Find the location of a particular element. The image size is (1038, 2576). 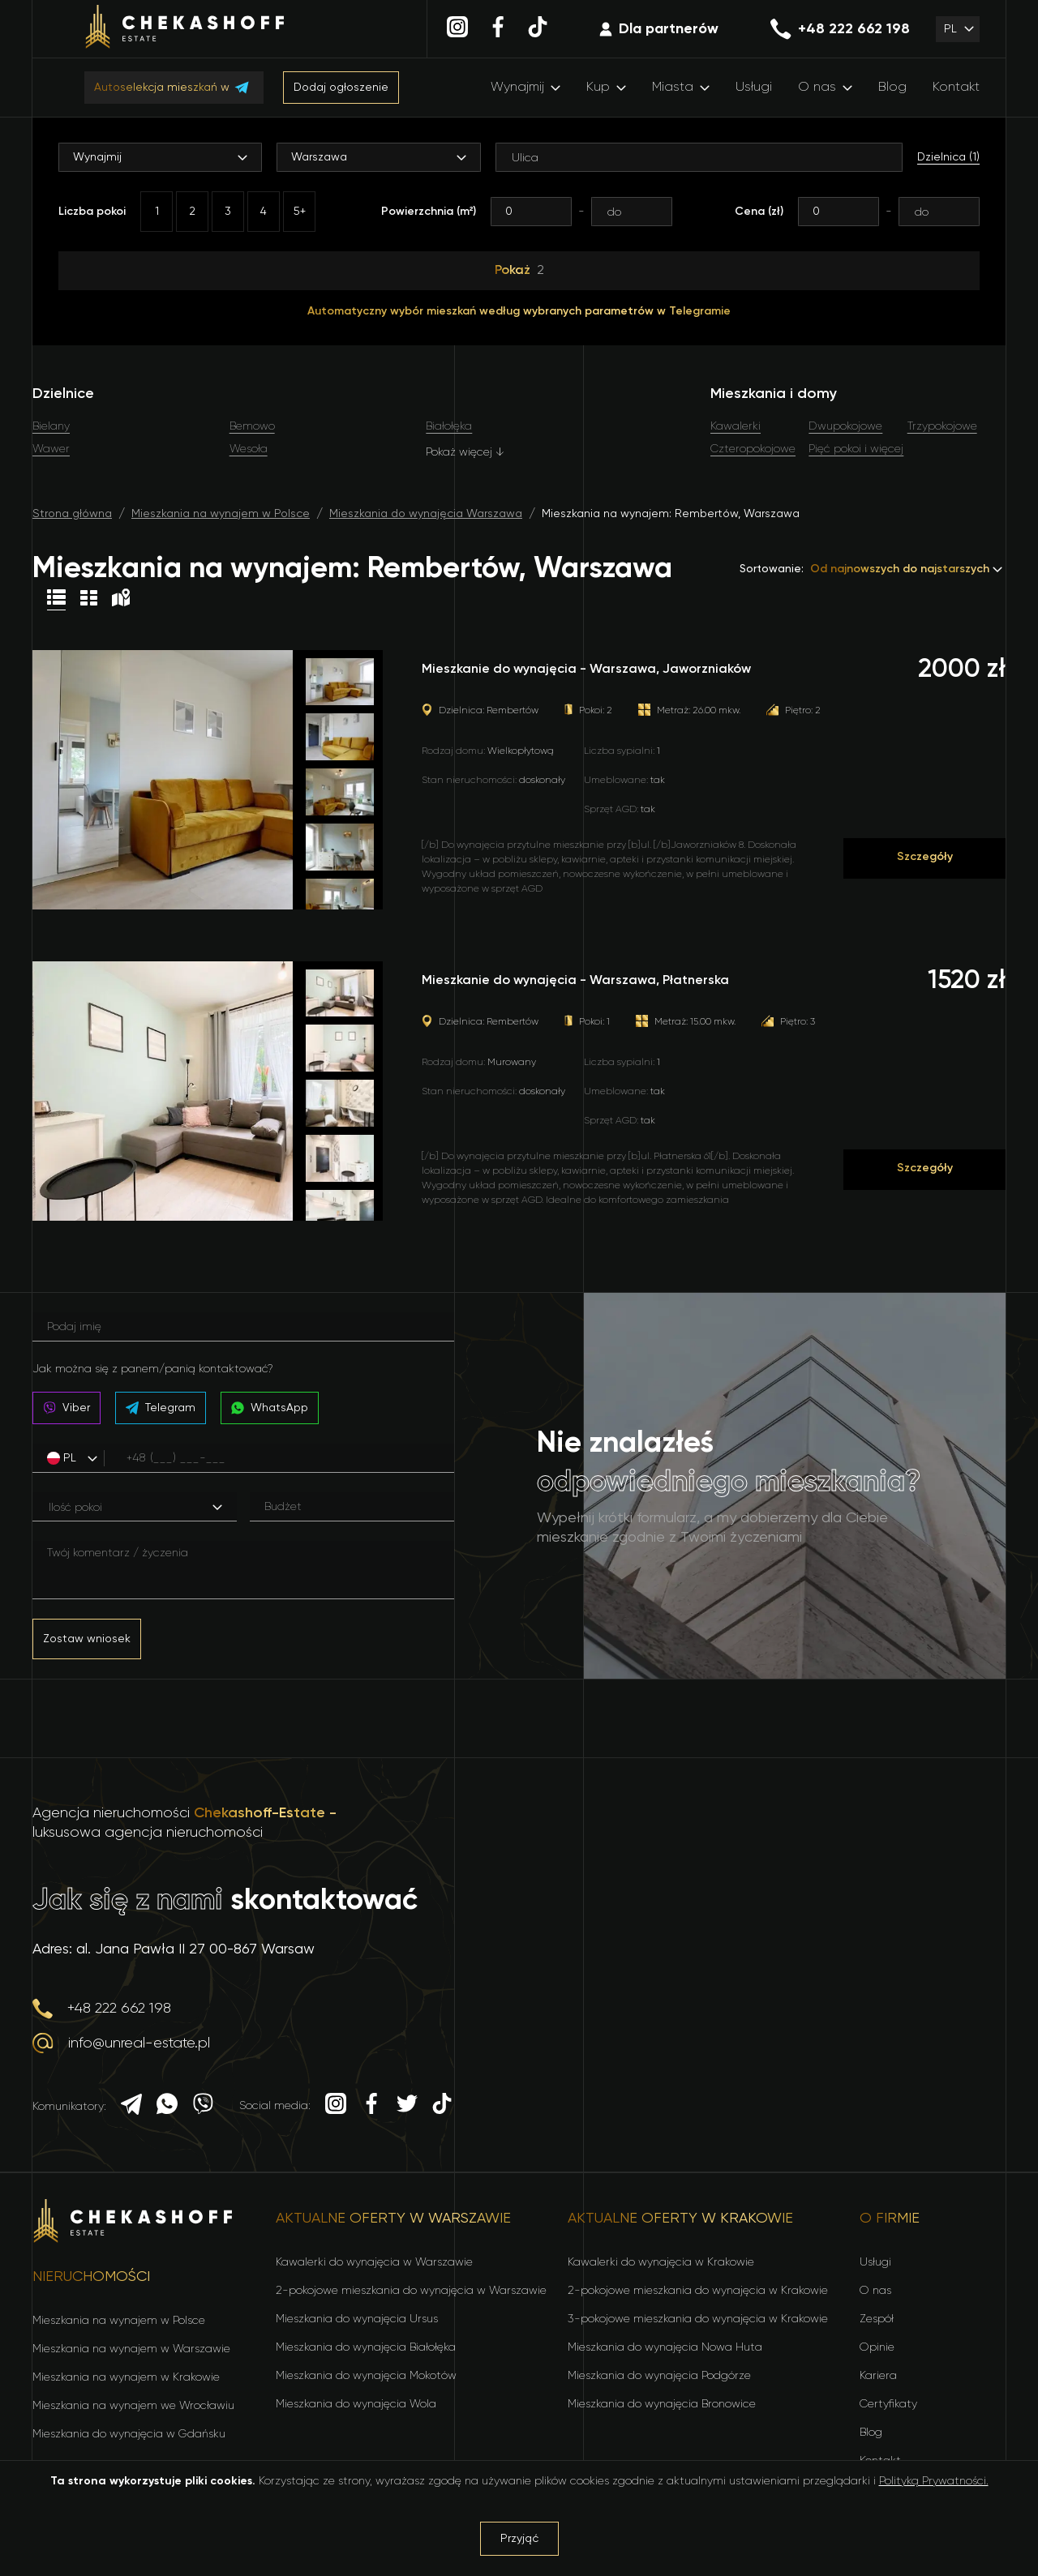

[TikTok] is located at coordinates (537, 29).